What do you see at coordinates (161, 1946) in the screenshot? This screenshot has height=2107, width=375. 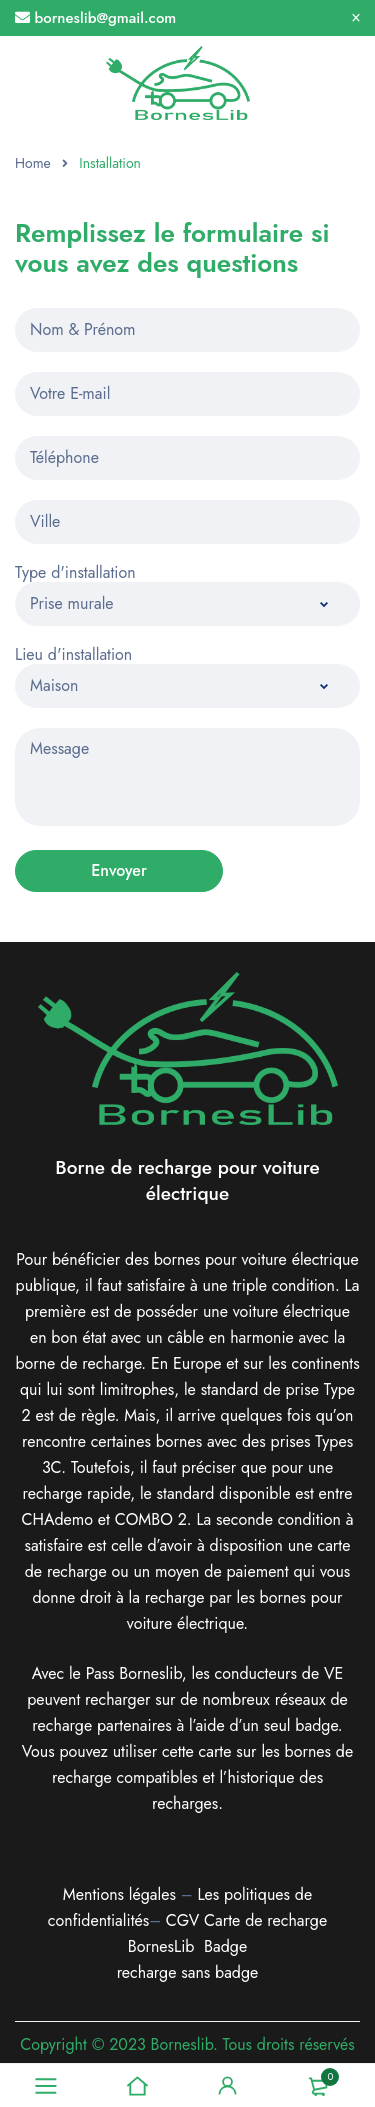 I see `BornesLib` at bounding box center [161, 1946].